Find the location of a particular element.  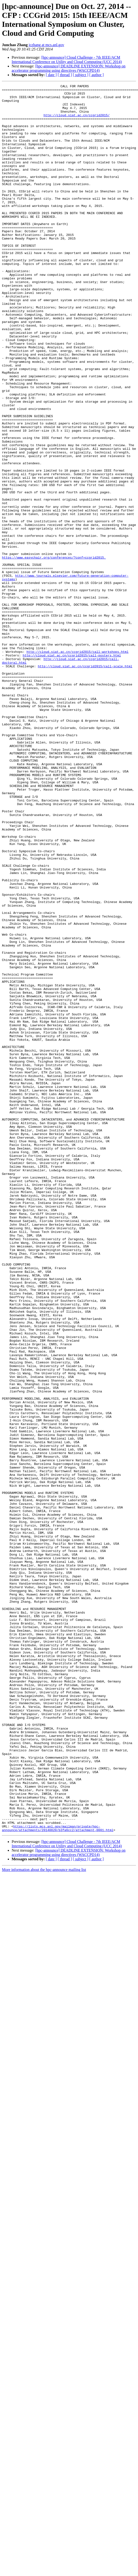

[hpc-announce] DEADLINE EXTENSION: Workshop on accelerator programming using directives (WACCPD14) is located at coordinates (68, 68).